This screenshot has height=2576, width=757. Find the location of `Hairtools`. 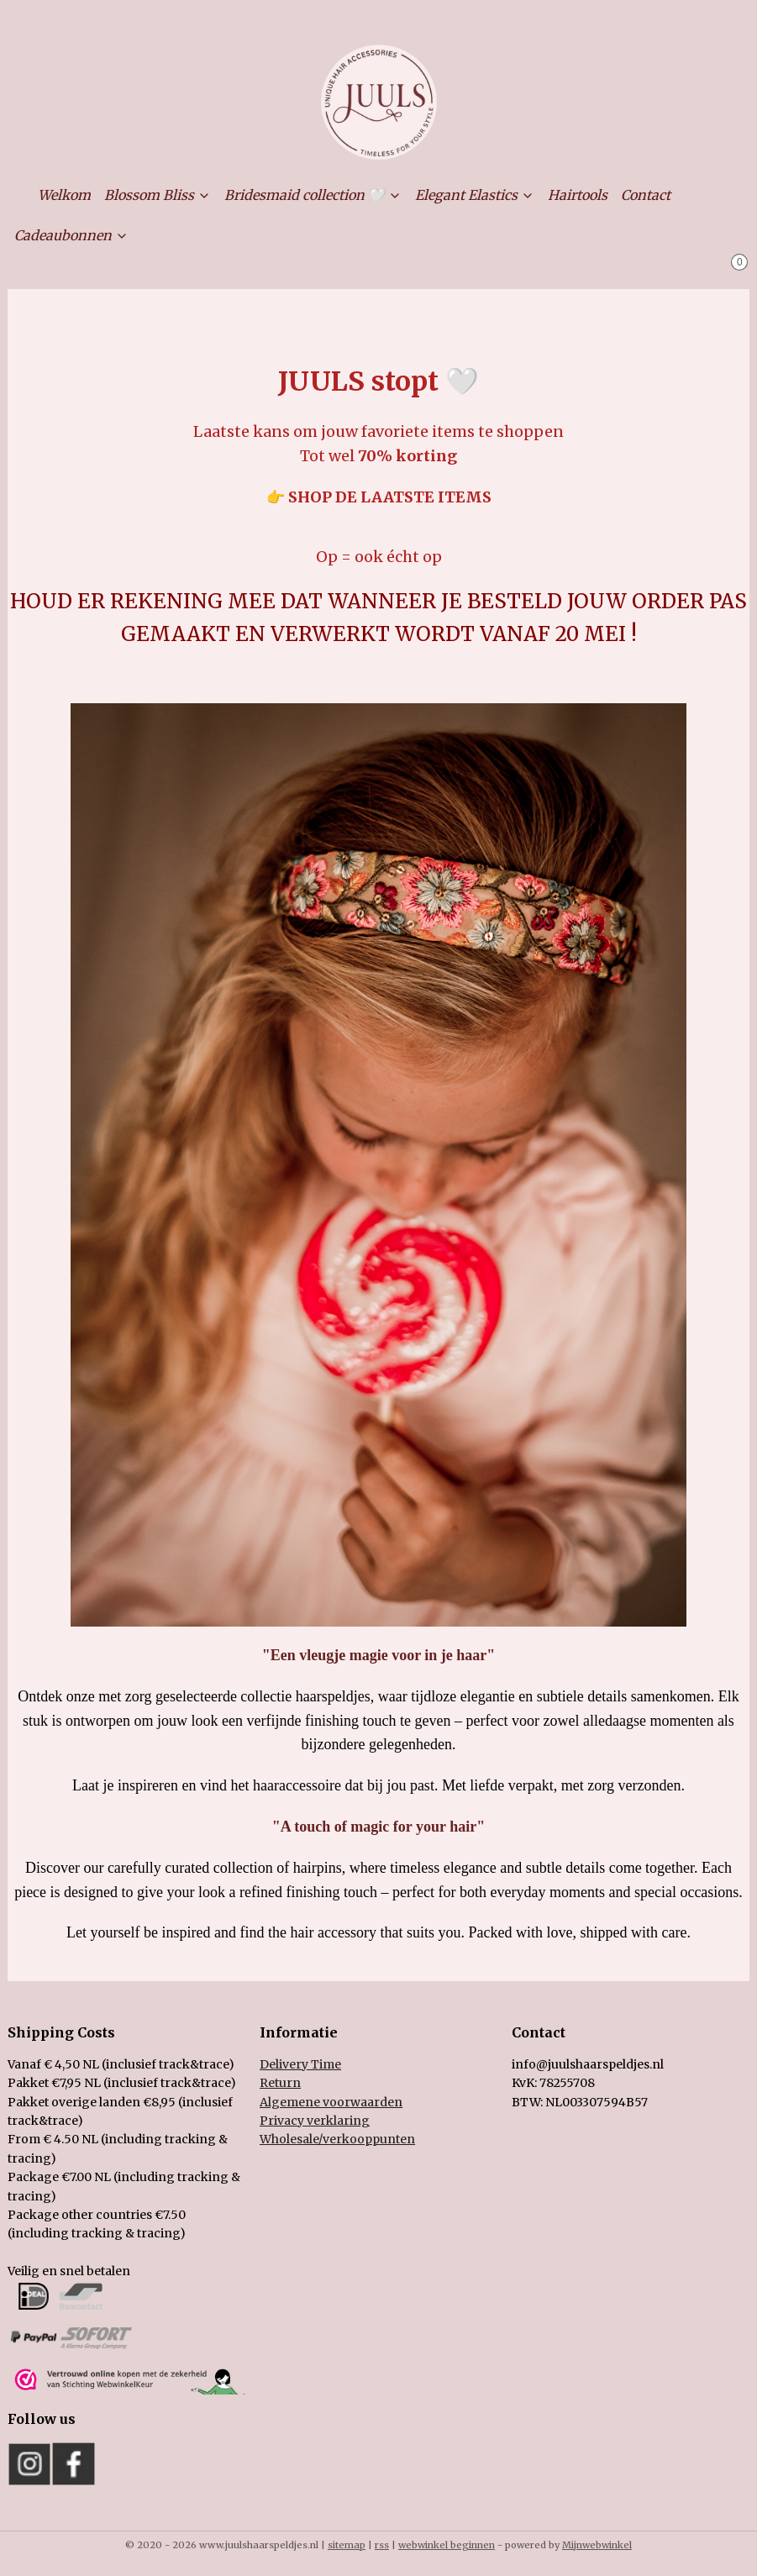

Hairtools is located at coordinates (577, 195).